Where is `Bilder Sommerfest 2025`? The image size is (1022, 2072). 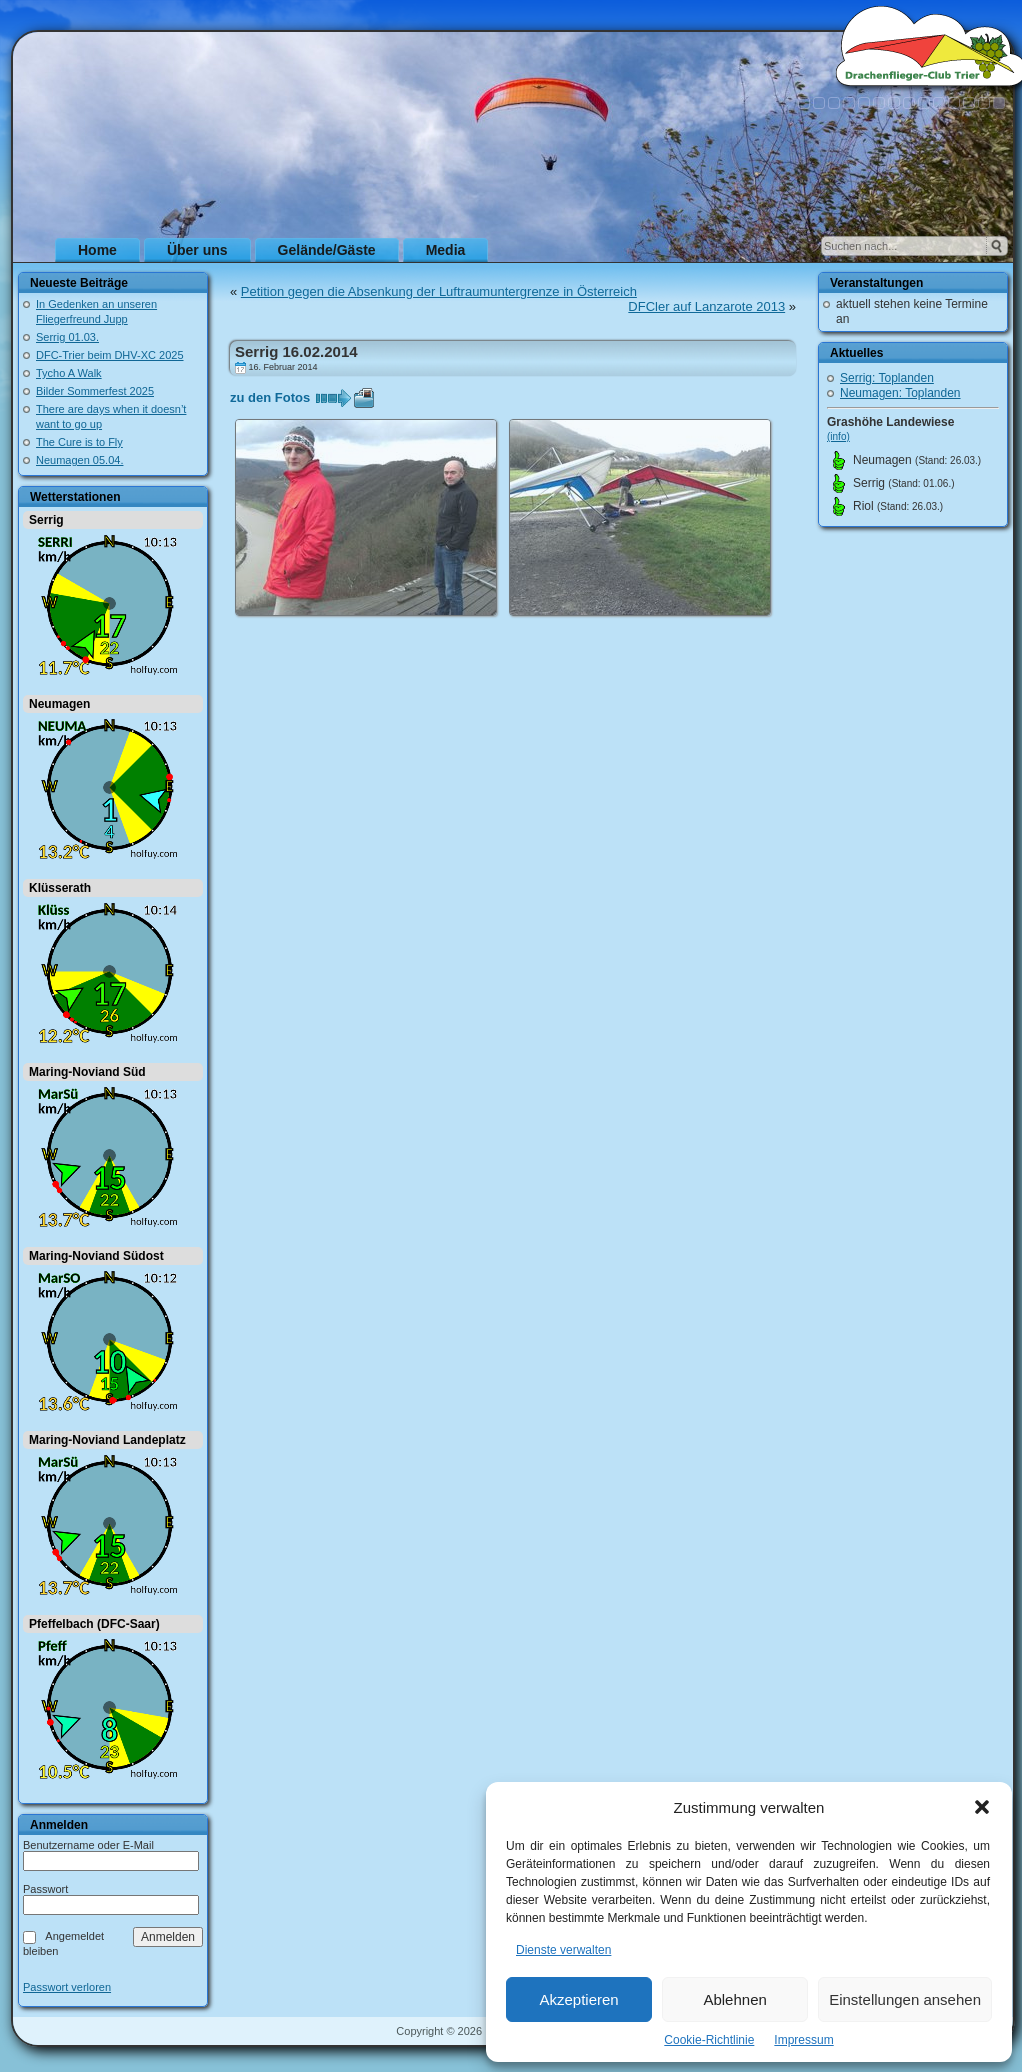 Bilder Sommerfest 2025 is located at coordinates (95, 391).